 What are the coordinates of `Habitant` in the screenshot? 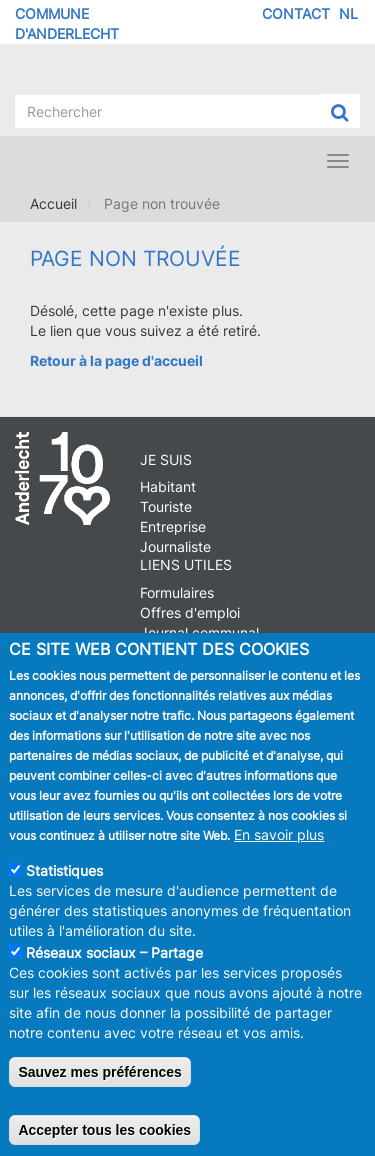 It's located at (168, 486).